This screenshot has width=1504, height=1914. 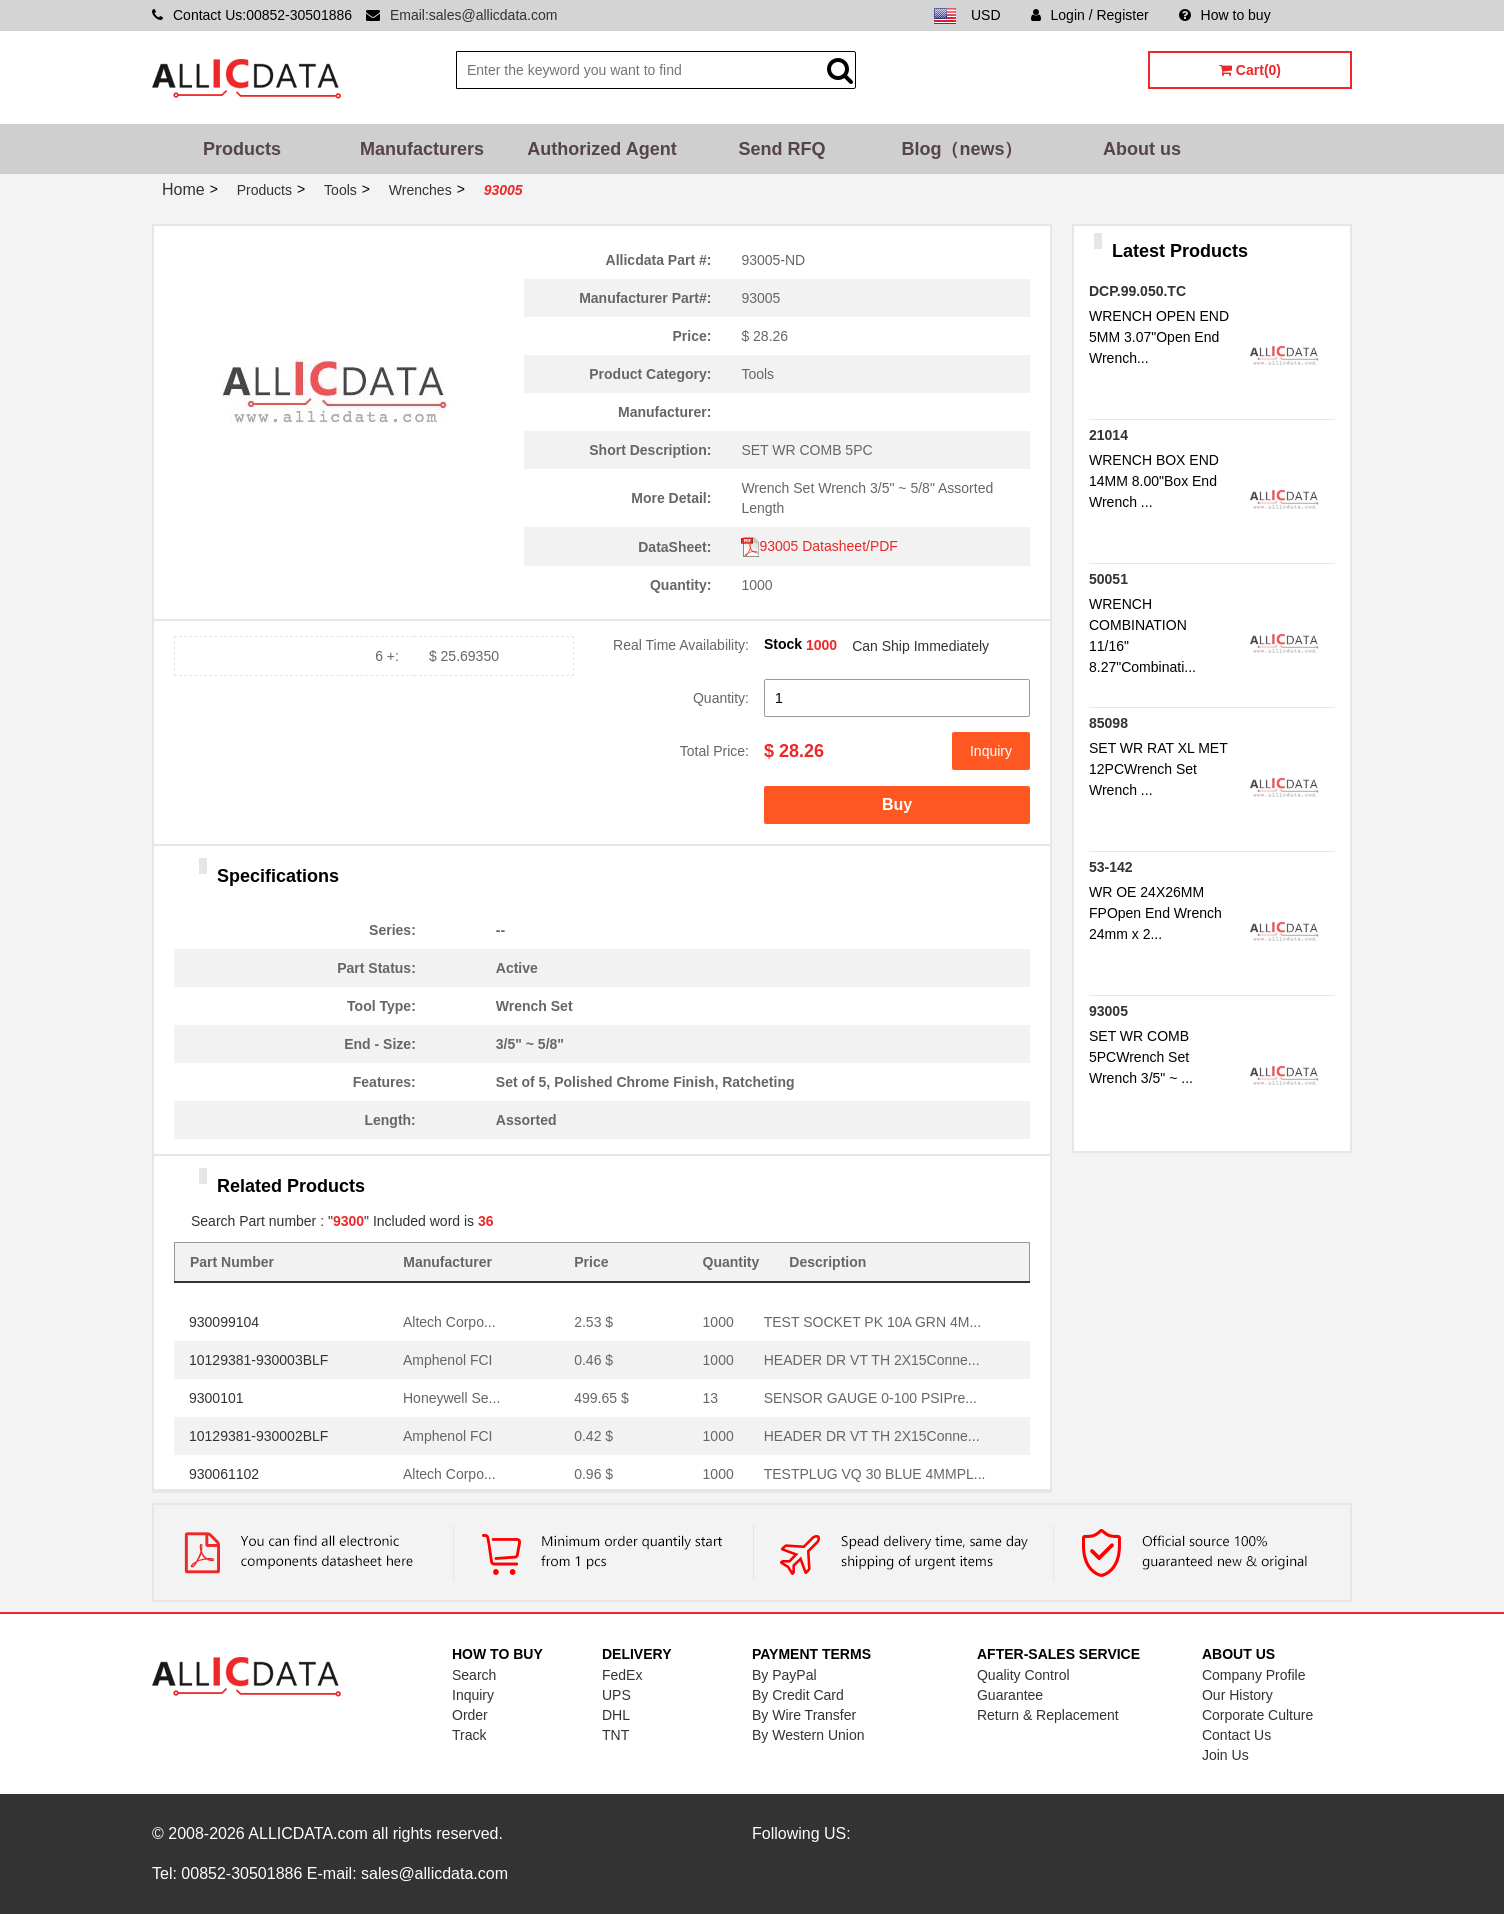 I want to click on DCP.99.050.TC, so click(x=1137, y=291).